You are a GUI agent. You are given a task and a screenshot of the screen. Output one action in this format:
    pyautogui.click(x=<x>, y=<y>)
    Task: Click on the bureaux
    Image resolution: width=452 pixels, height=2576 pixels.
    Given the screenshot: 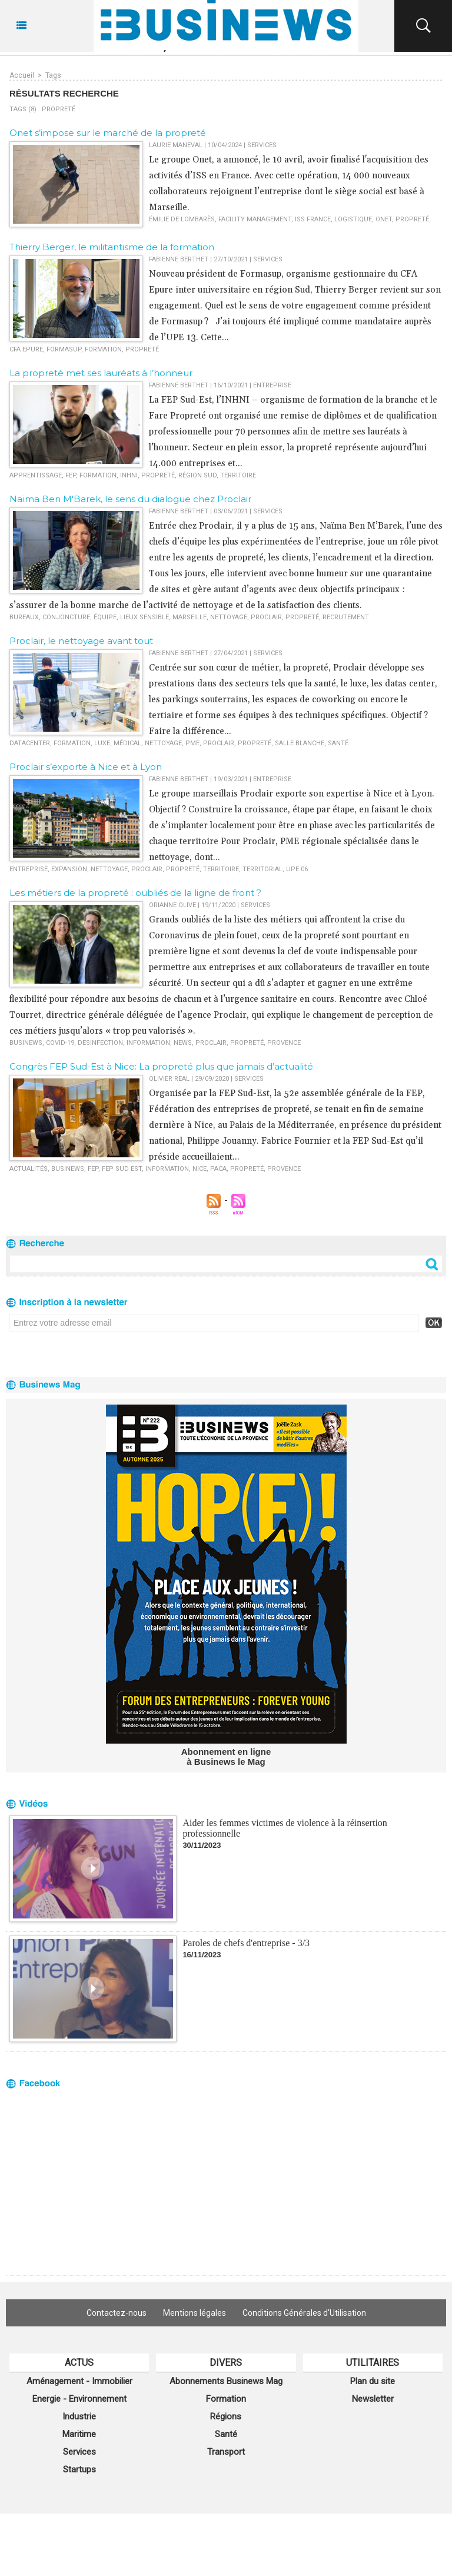 What is the action you would take?
    pyautogui.click(x=24, y=617)
    